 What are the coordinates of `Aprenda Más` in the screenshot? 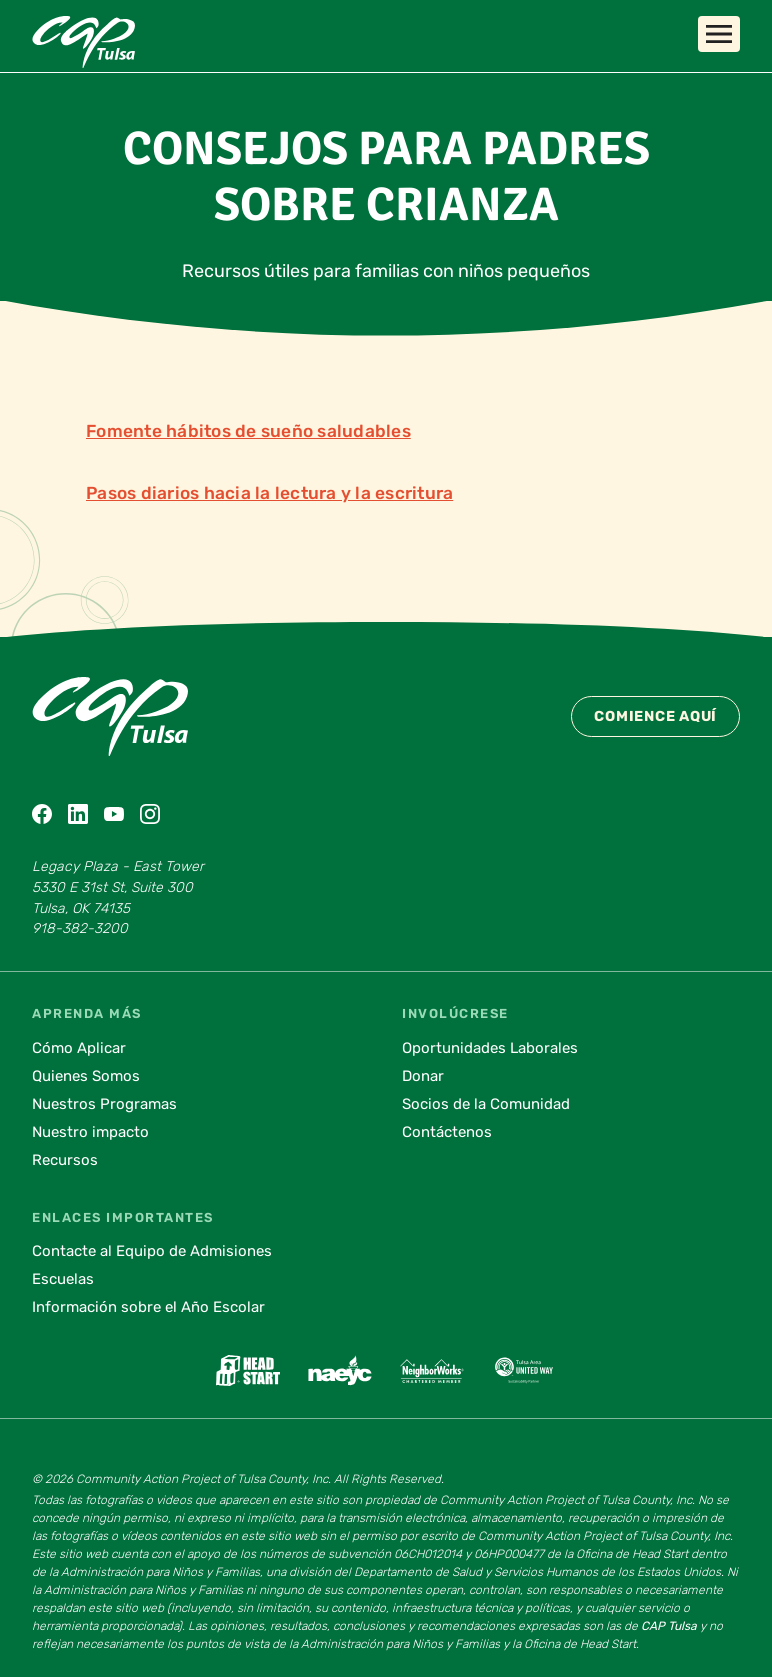 It's located at (87, 1013).